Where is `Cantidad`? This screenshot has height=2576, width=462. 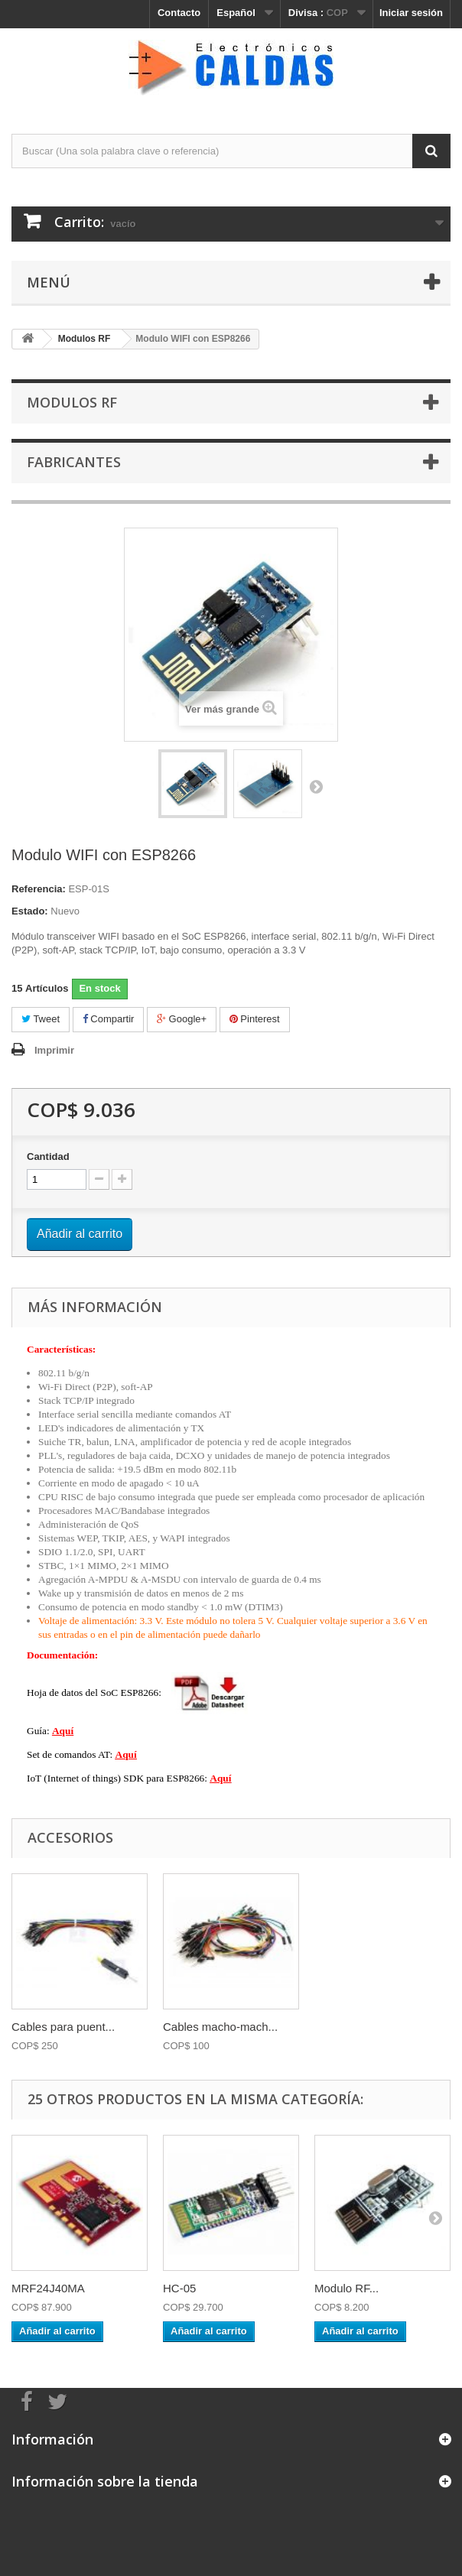 Cantidad is located at coordinates (48, 1156).